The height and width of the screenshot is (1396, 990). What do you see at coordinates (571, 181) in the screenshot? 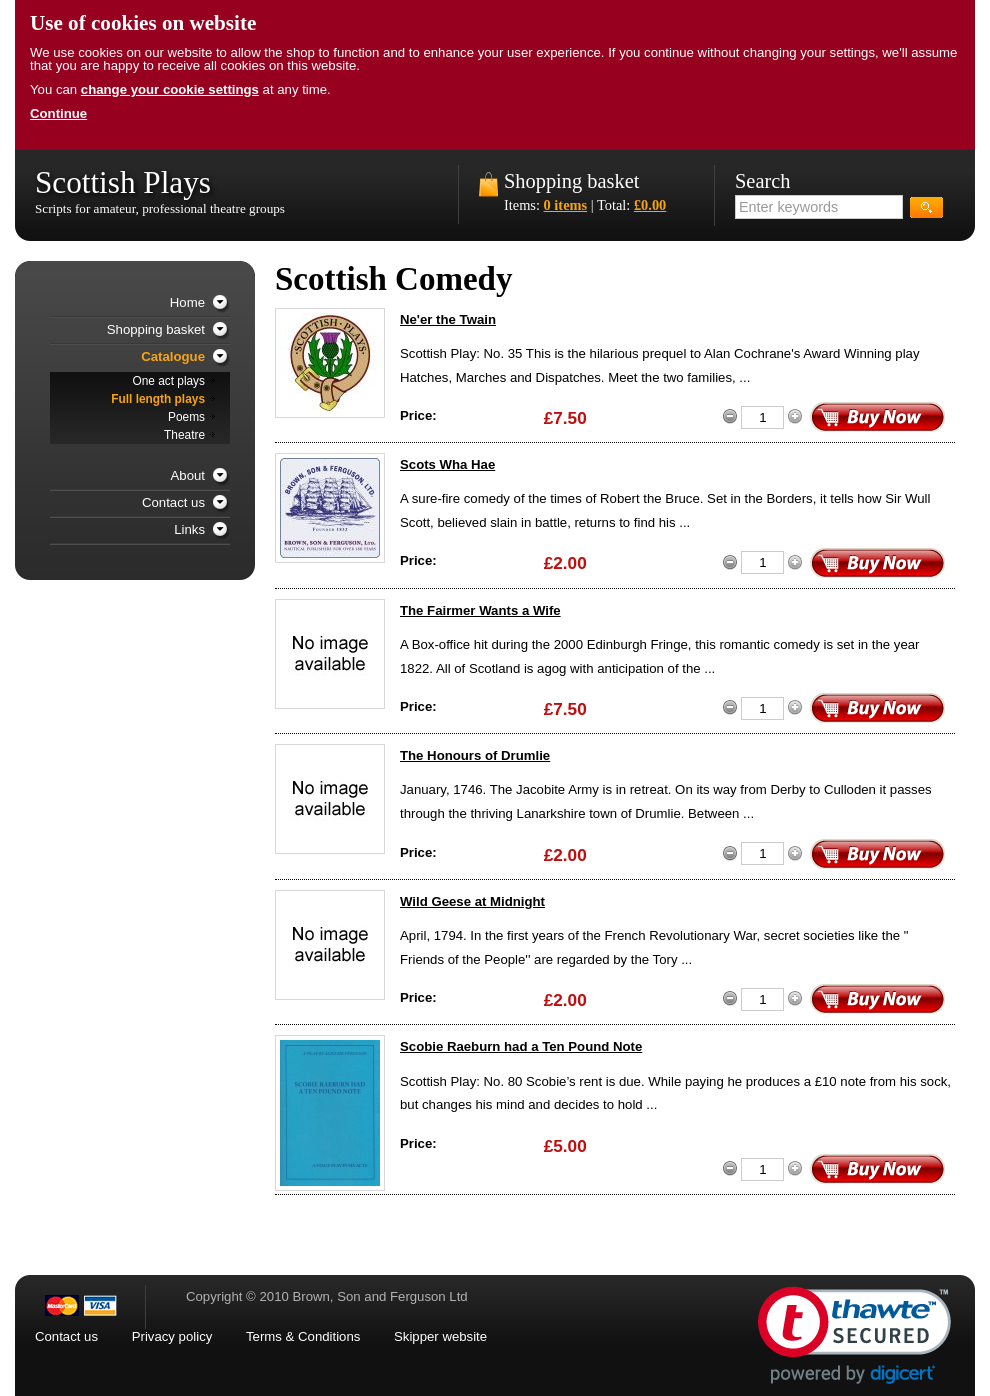
I see `Shopping basket` at bounding box center [571, 181].